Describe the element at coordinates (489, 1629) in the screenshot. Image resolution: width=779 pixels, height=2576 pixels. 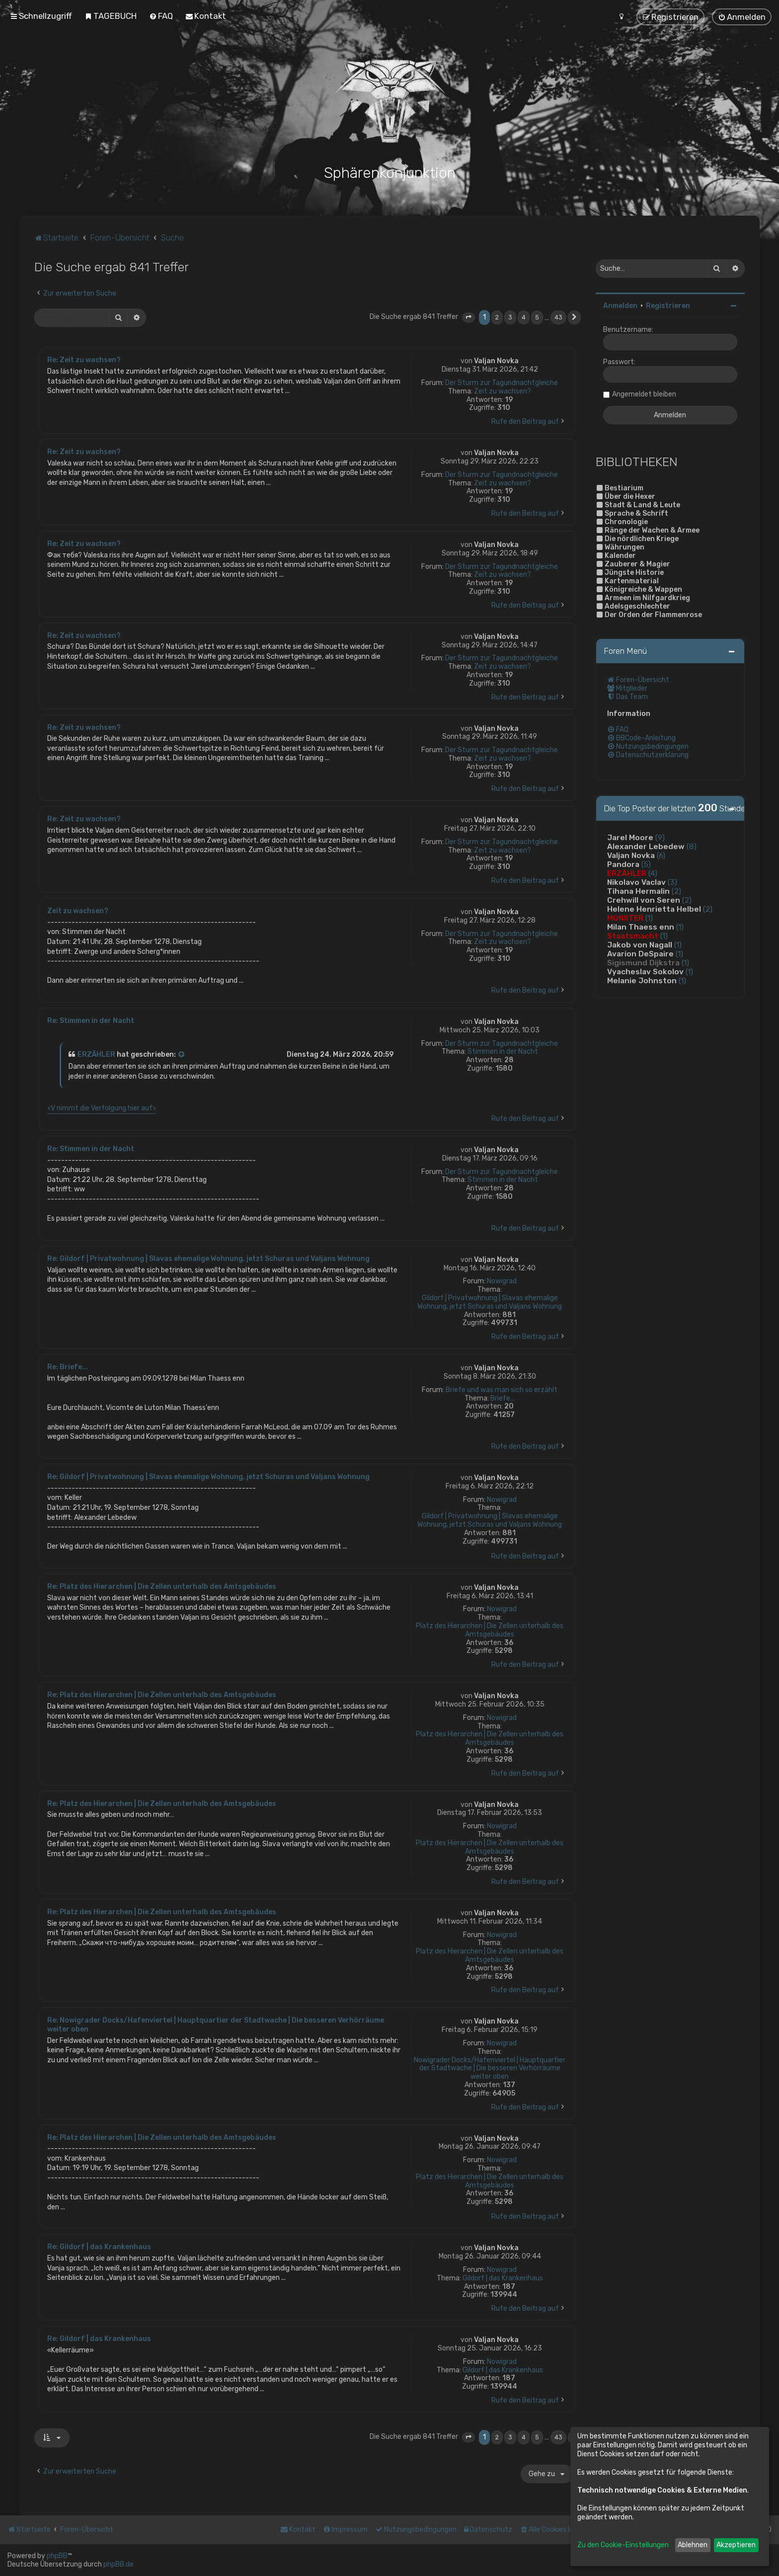
I see `Platz des Hierarchen | Die Zellen unterhalb des Amtsgebäudes` at that location.